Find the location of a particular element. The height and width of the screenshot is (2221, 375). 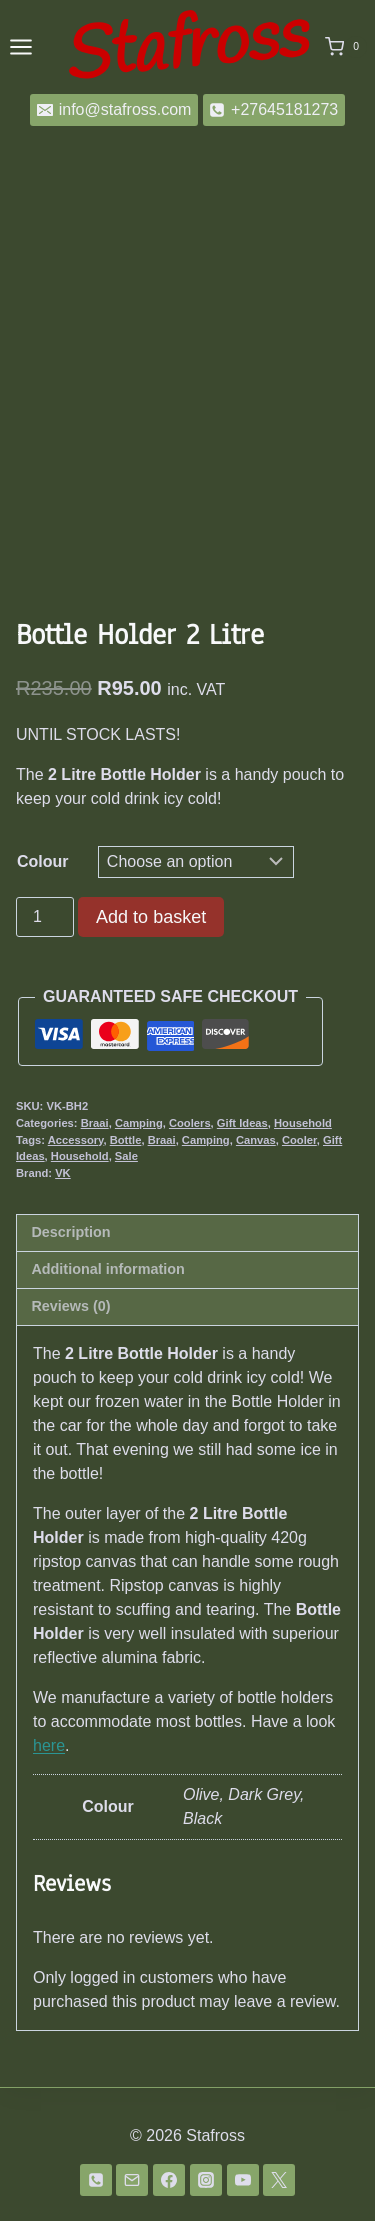

[Facebook] is located at coordinates (169, 2180).